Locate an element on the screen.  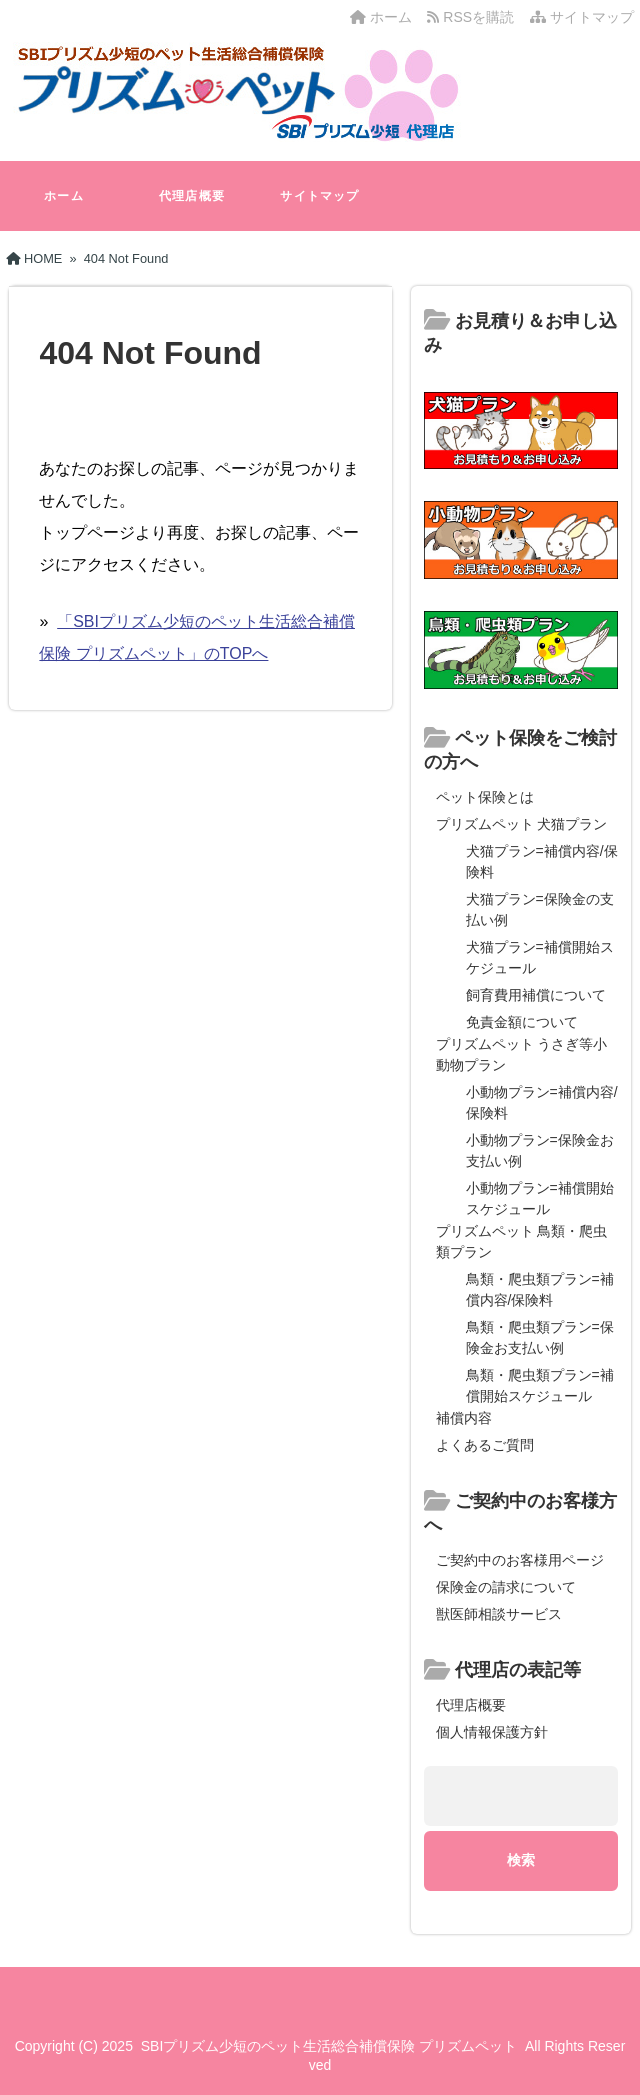
獣医師相談サービス is located at coordinates (499, 1614).